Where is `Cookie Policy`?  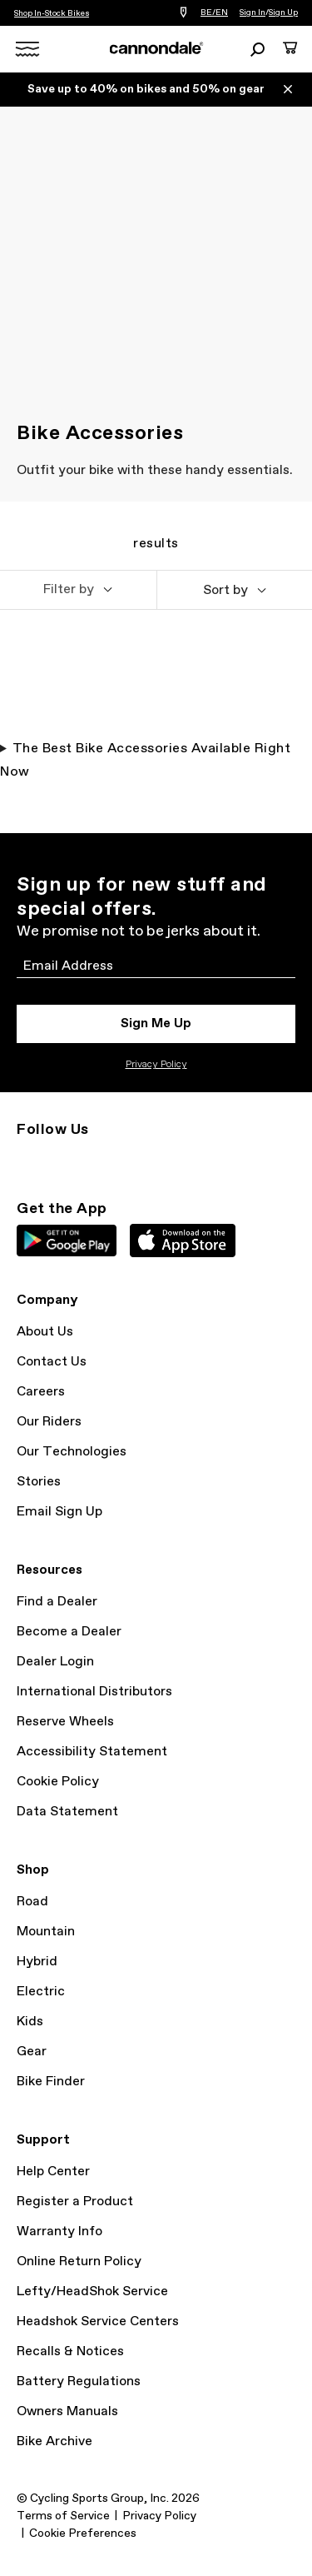
Cookie Policy is located at coordinates (58, 1781).